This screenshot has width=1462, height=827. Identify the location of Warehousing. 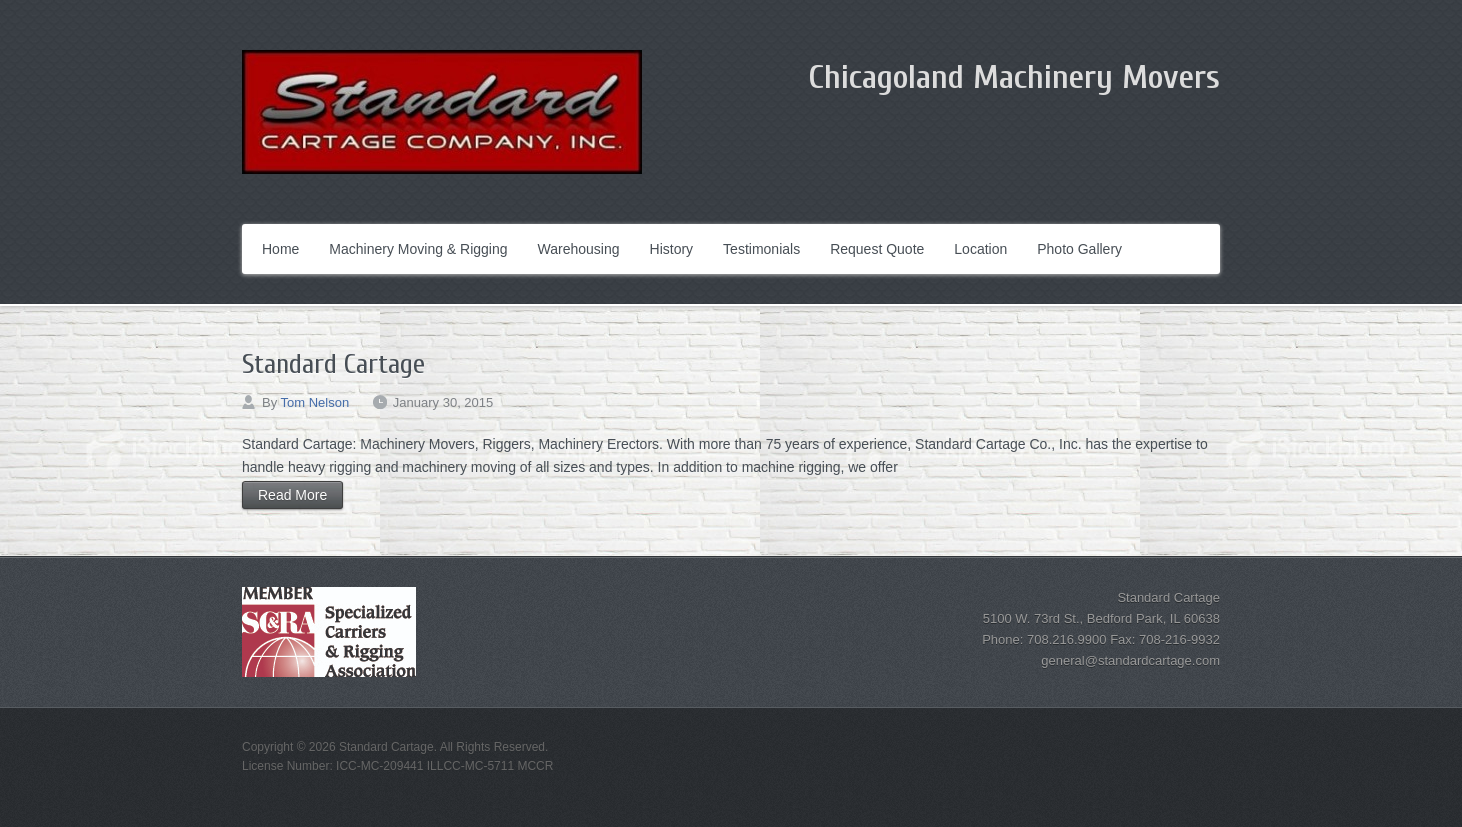
(579, 249).